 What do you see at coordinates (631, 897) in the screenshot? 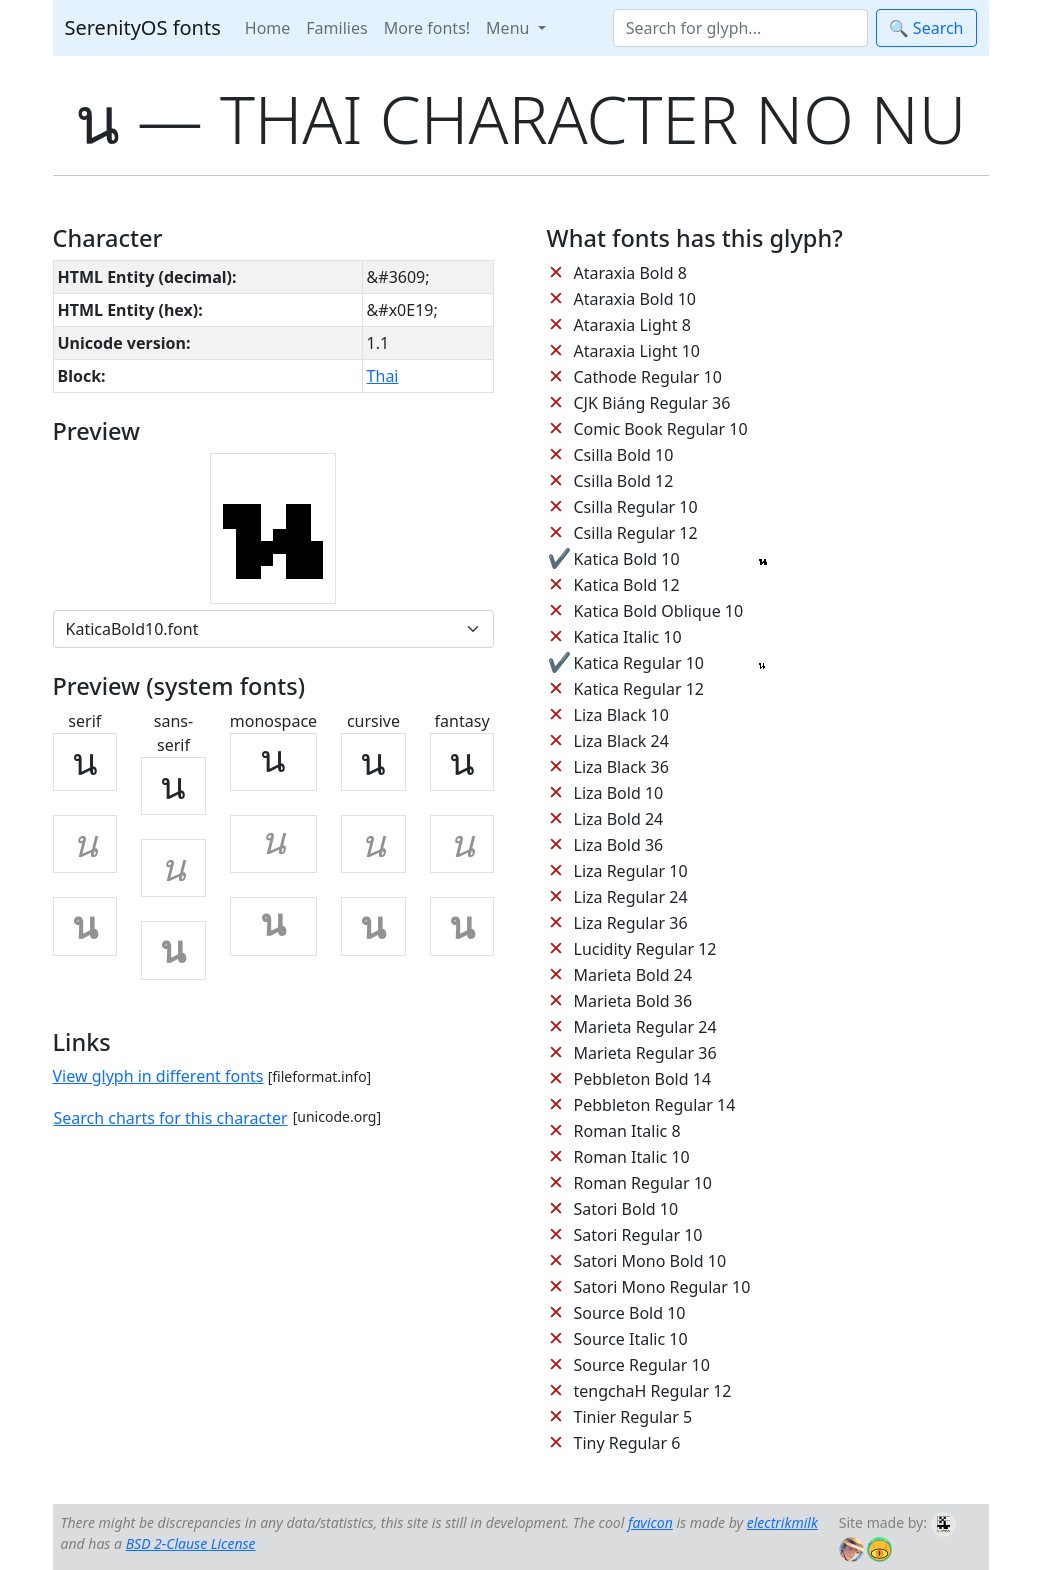
I see `Liza Regular 24` at bounding box center [631, 897].